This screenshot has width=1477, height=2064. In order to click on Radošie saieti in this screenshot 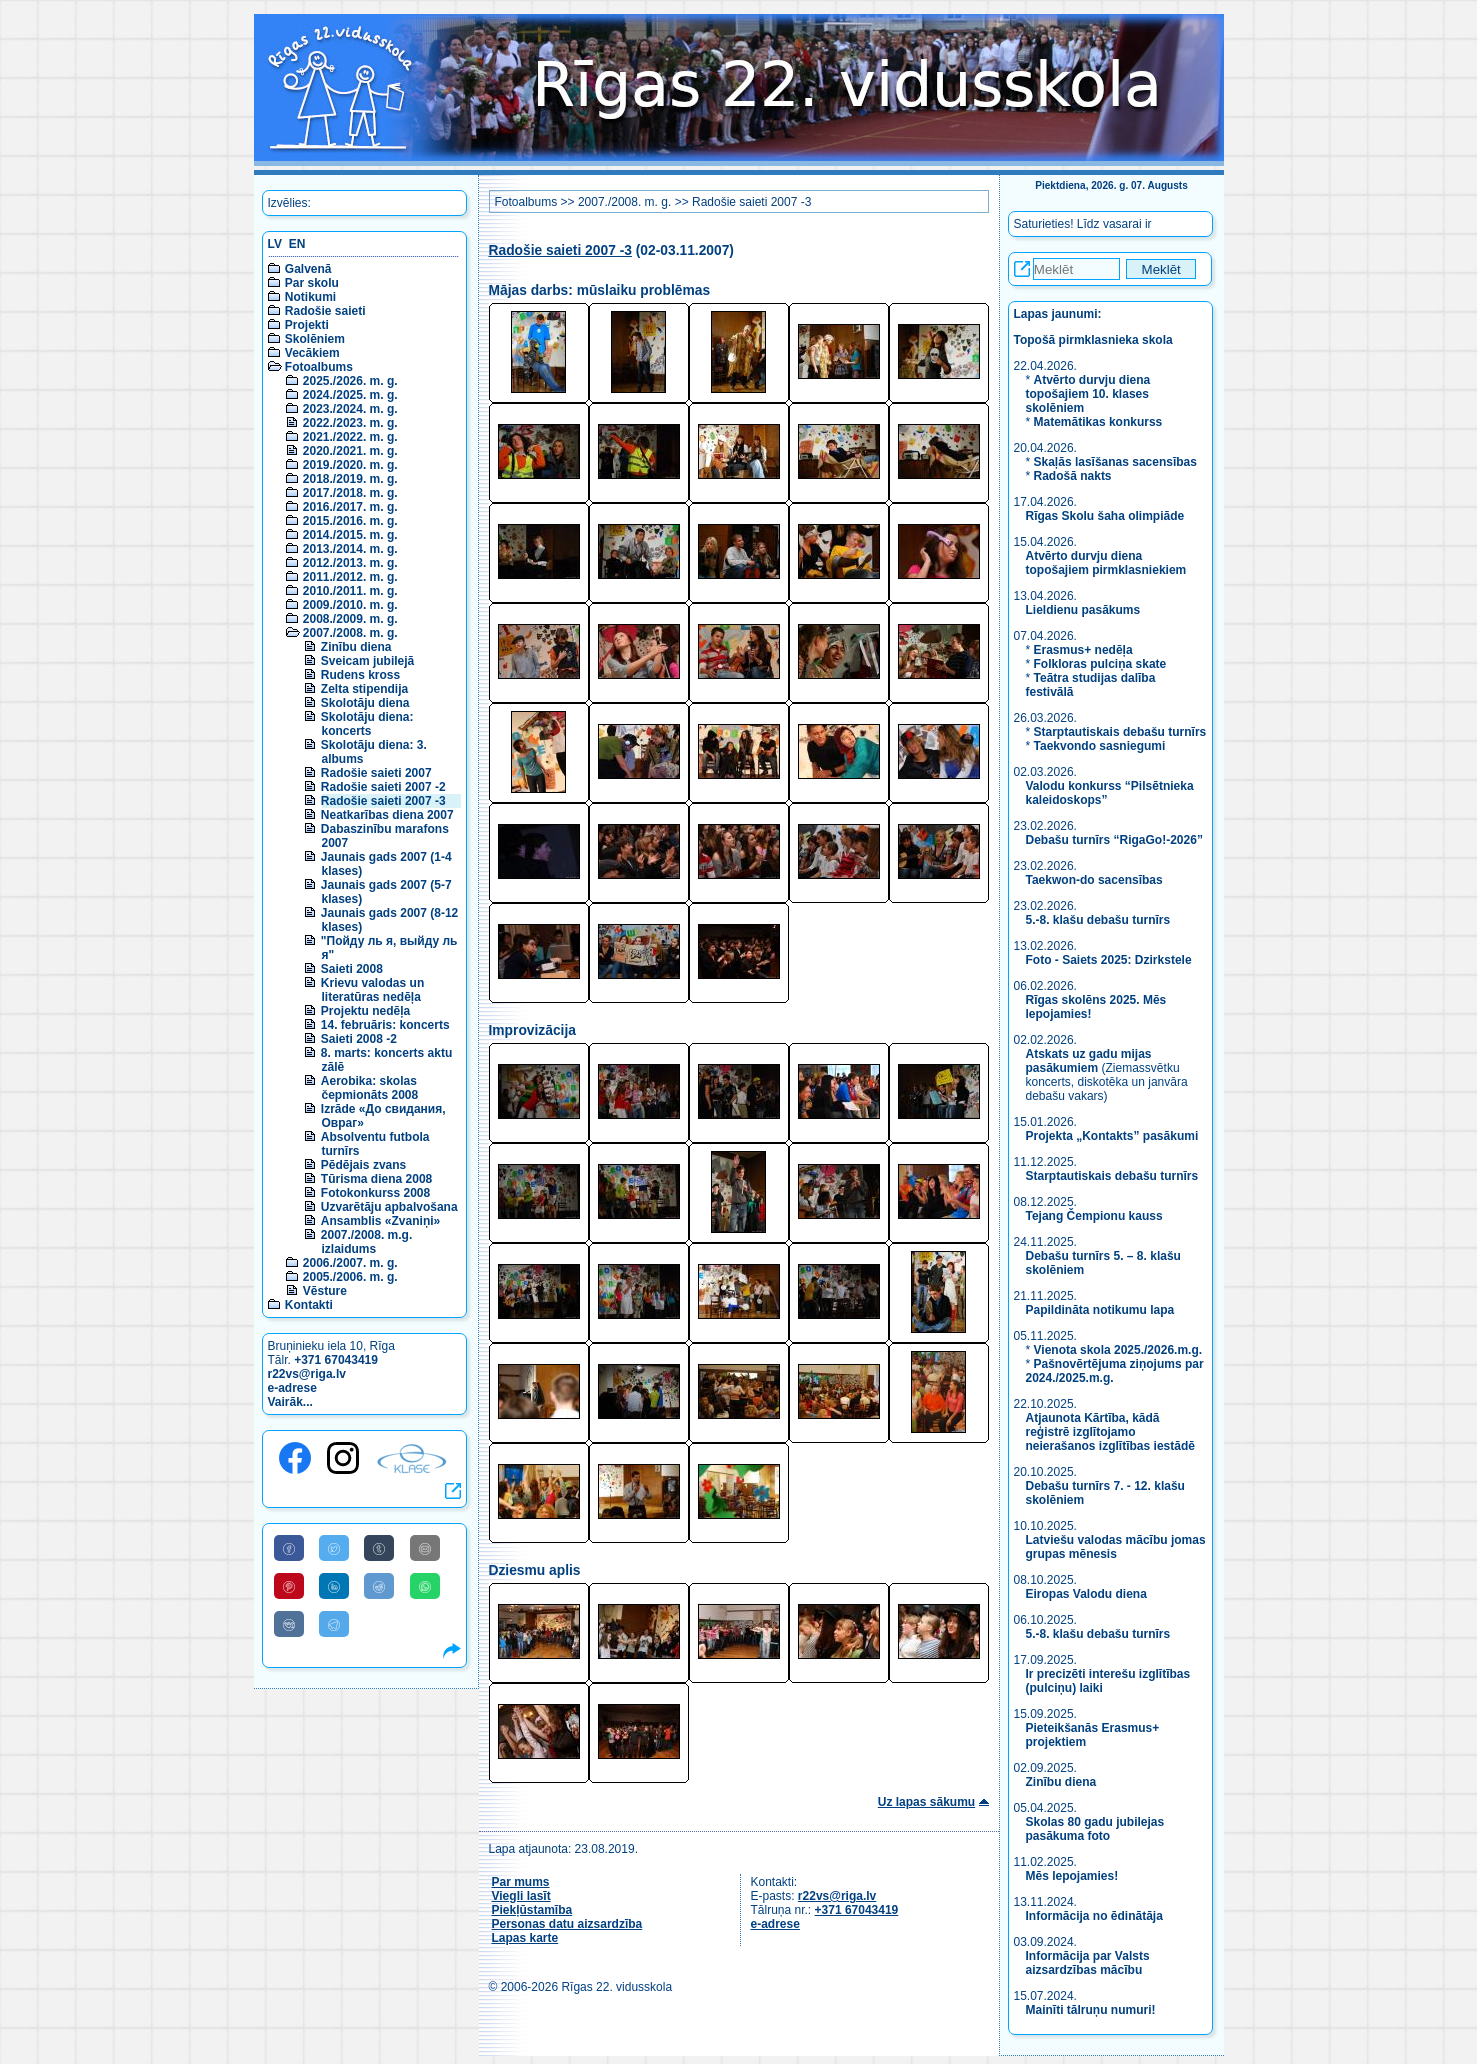, I will do `click(325, 311)`.